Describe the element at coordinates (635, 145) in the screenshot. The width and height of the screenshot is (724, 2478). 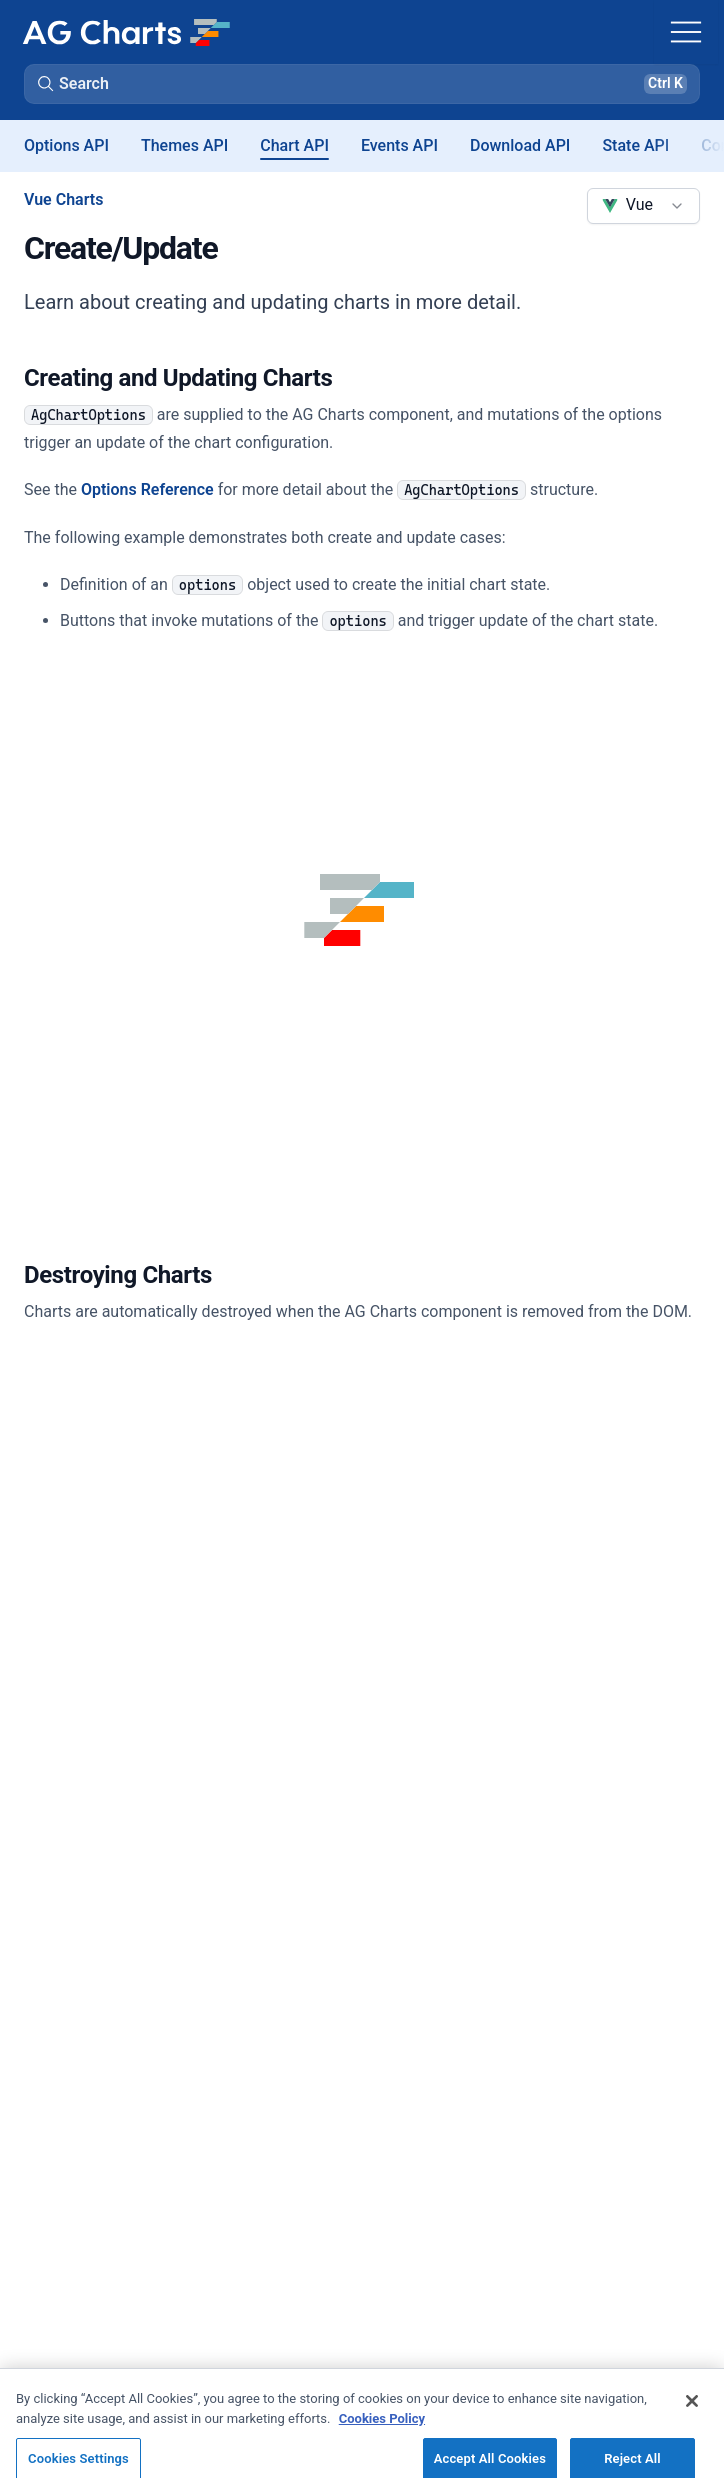
I see `State API` at that location.